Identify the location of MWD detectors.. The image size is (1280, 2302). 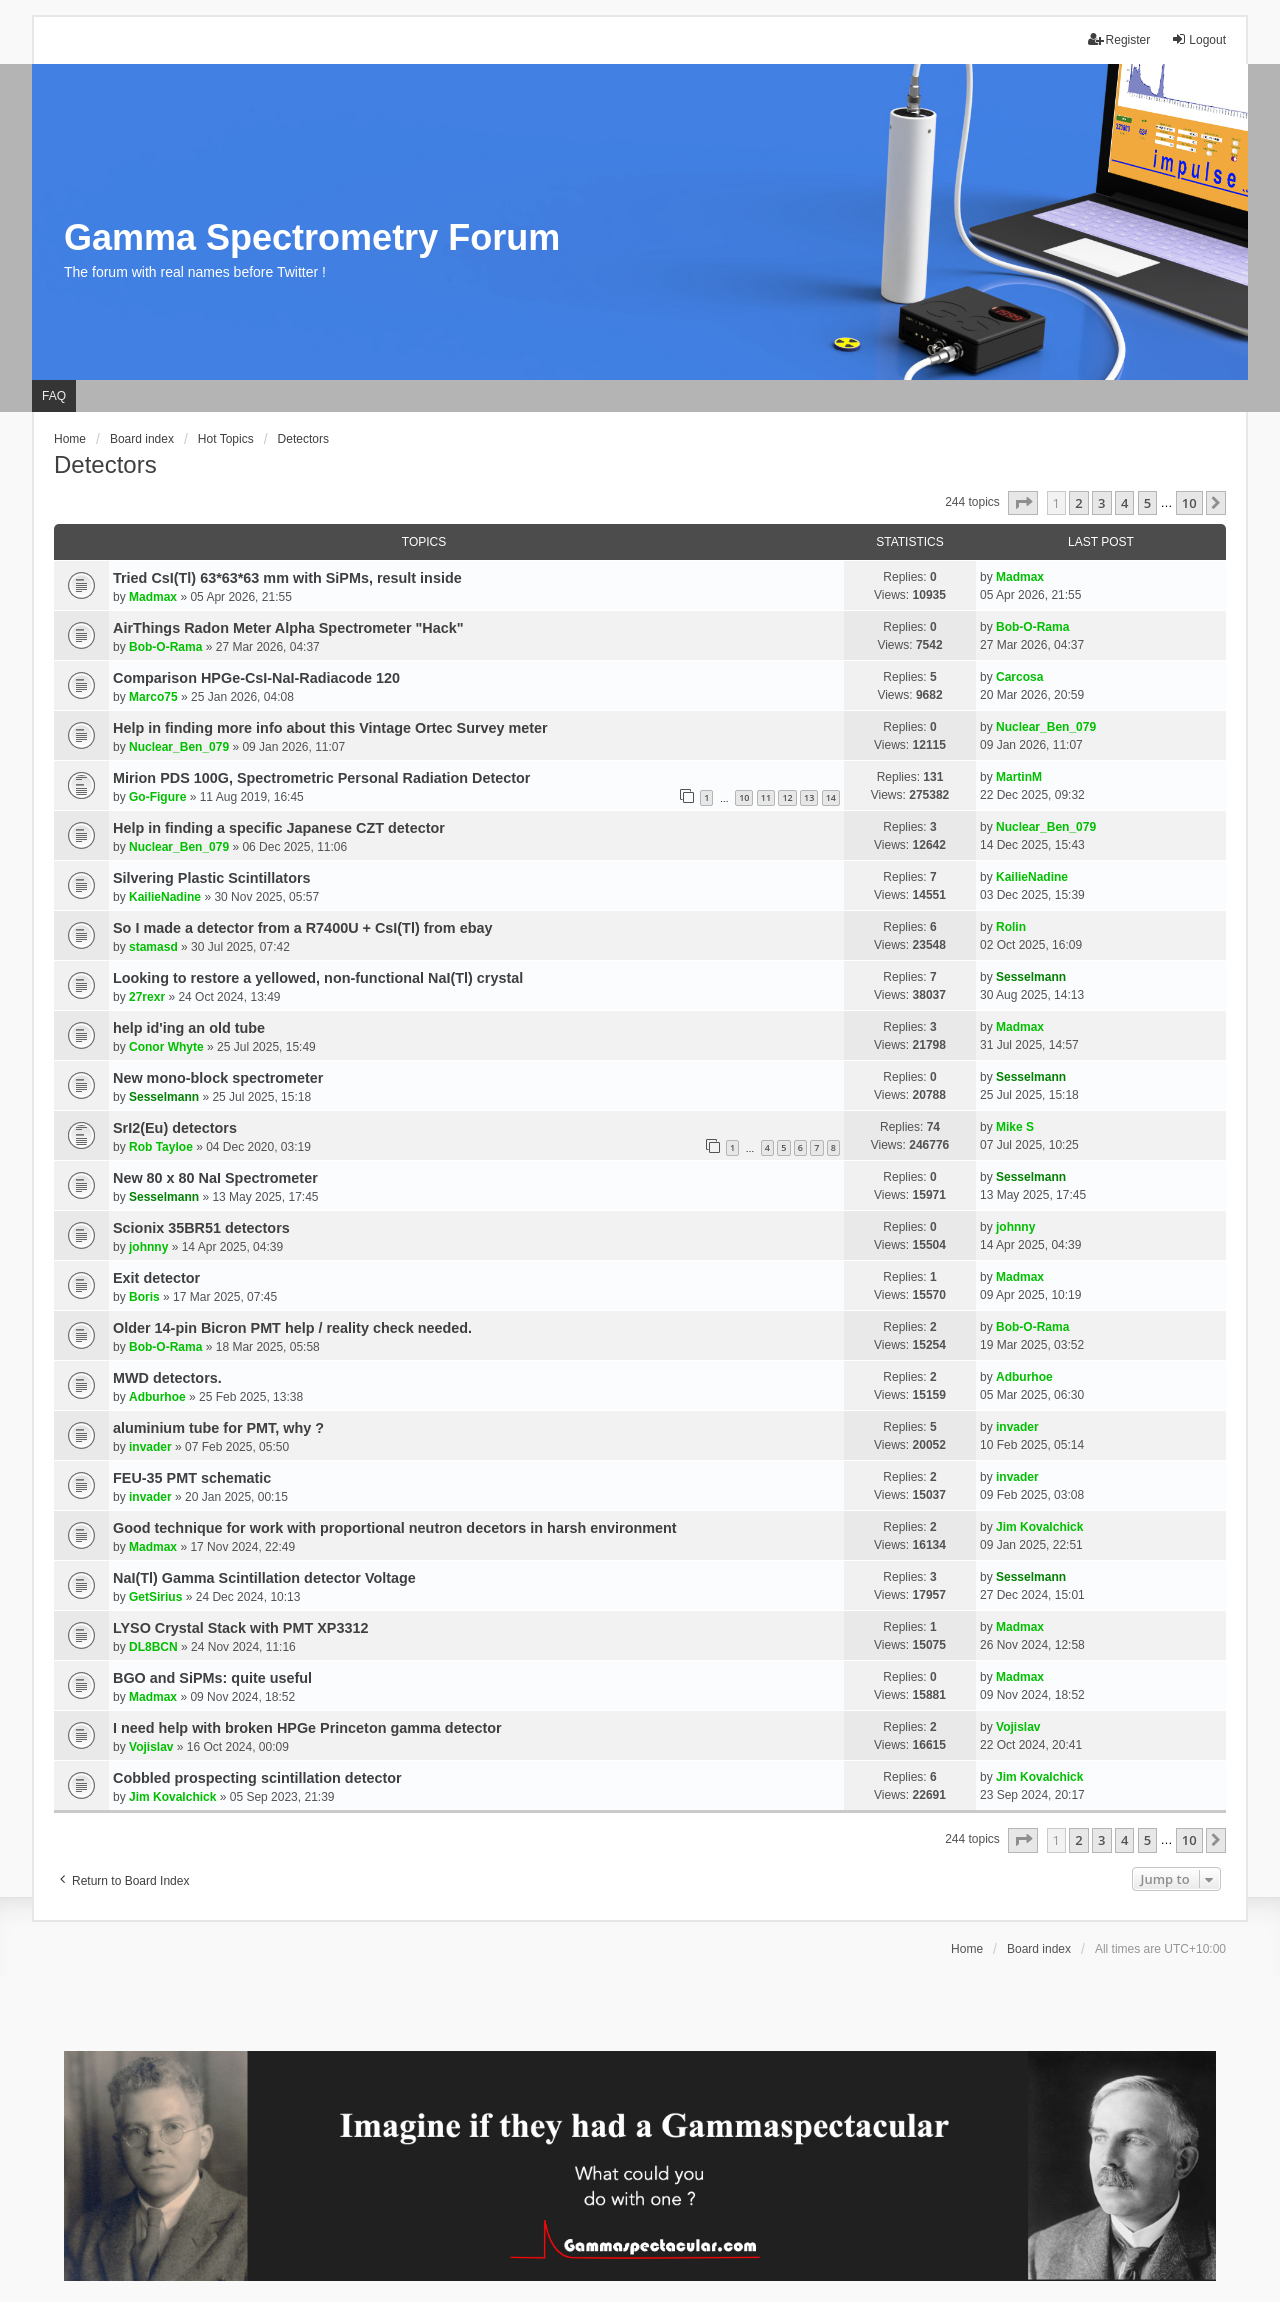
(167, 1378).